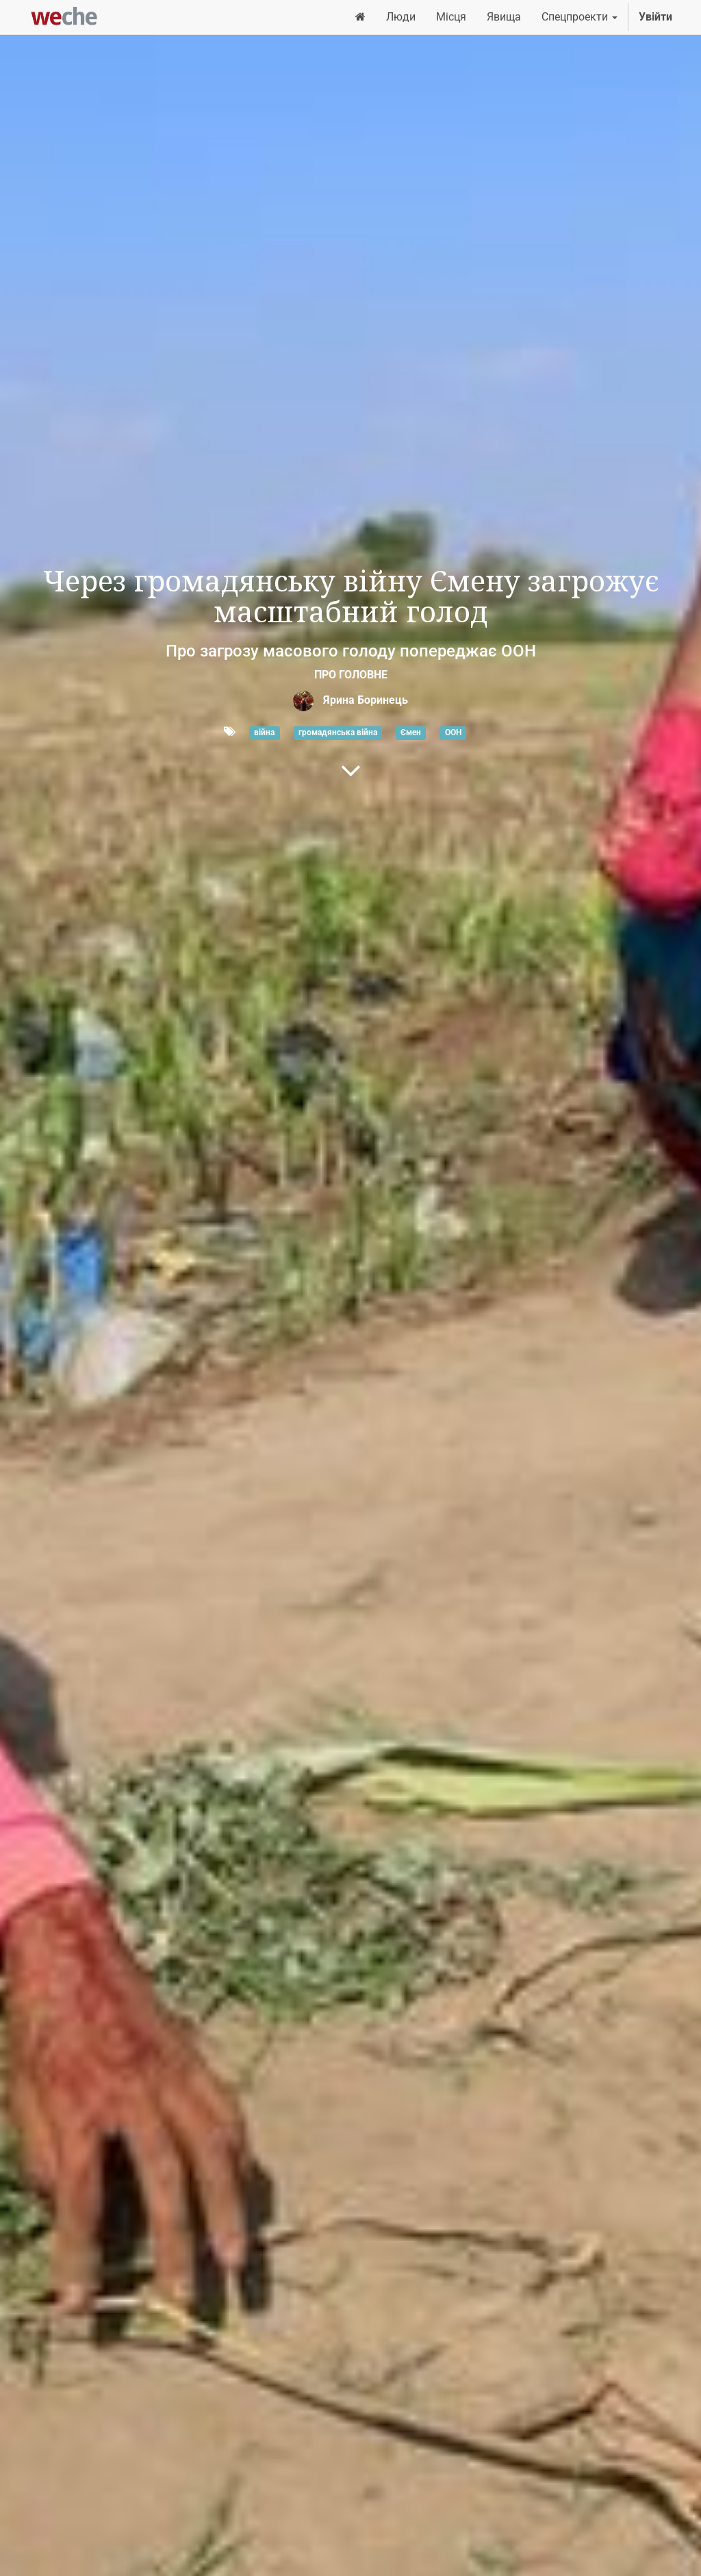  I want to click on громадянська війна, so click(337, 732).